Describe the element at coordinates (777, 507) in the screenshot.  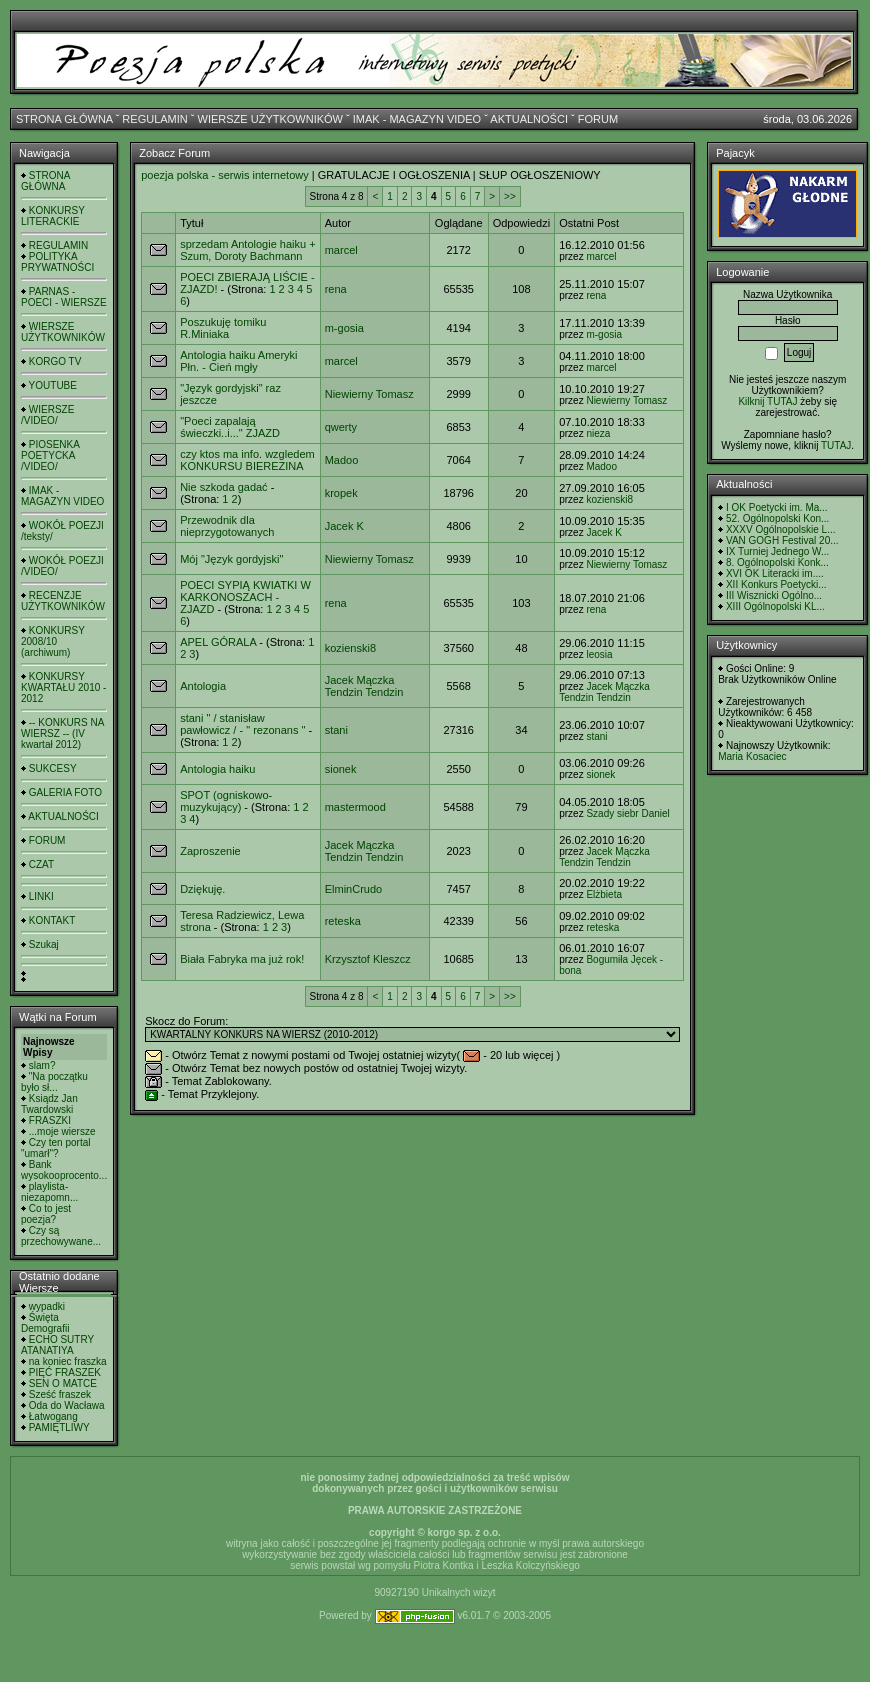
I see `I OK Poetycki im. Ma...` at that location.